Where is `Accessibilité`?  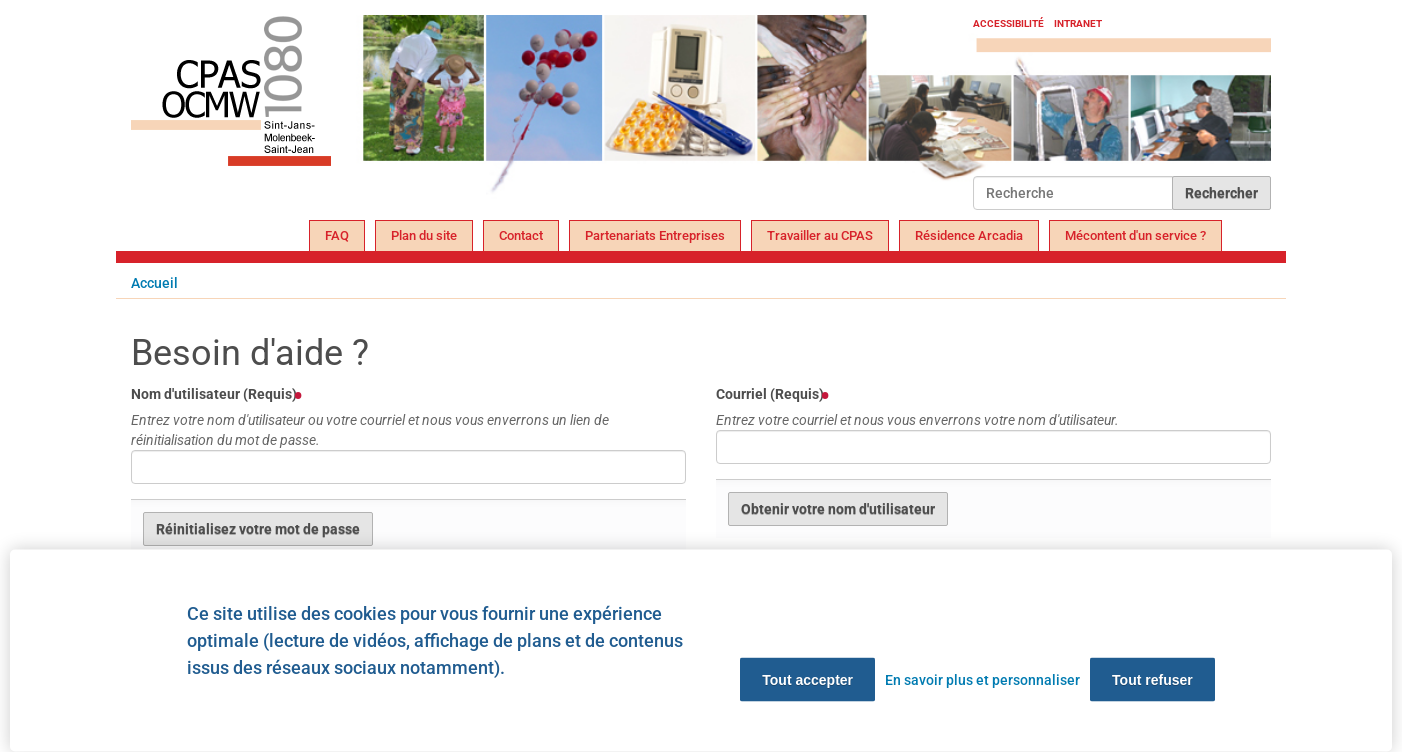 Accessibilité is located at coordinates (1008, 23).